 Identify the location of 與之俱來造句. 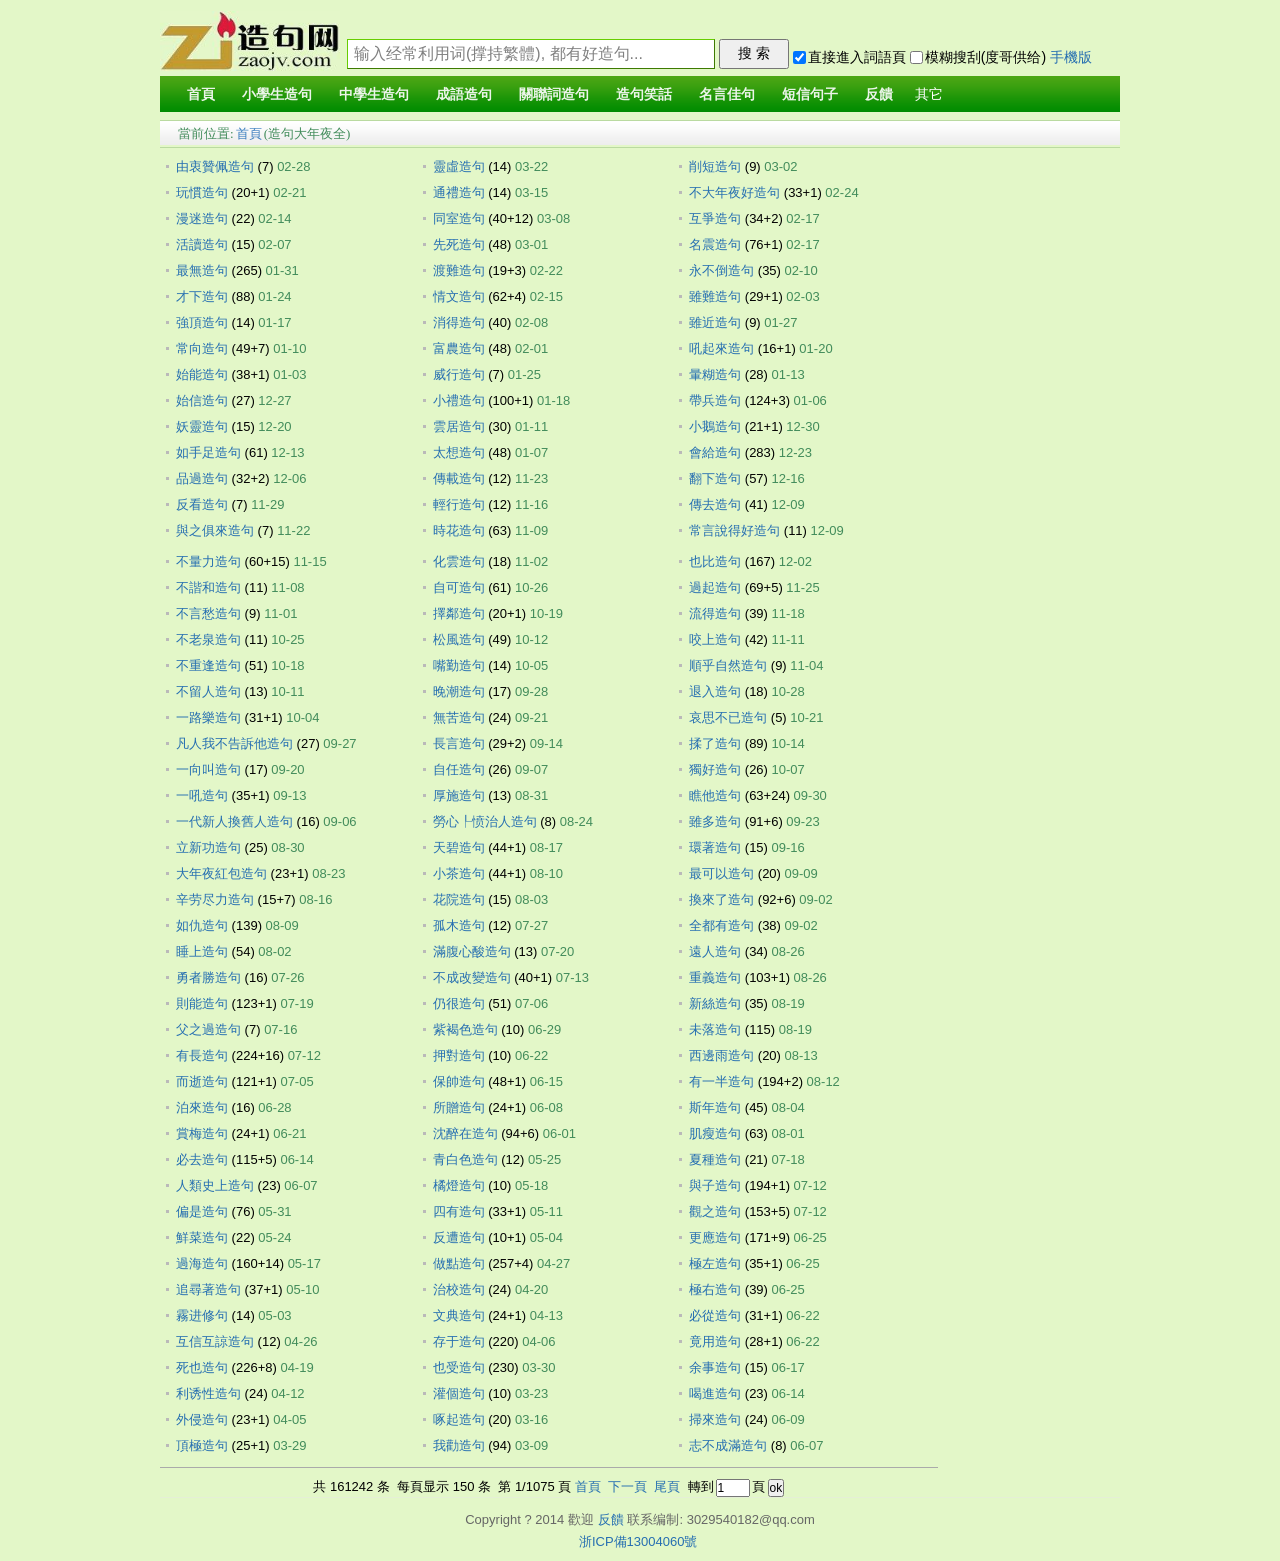
(215, 530).